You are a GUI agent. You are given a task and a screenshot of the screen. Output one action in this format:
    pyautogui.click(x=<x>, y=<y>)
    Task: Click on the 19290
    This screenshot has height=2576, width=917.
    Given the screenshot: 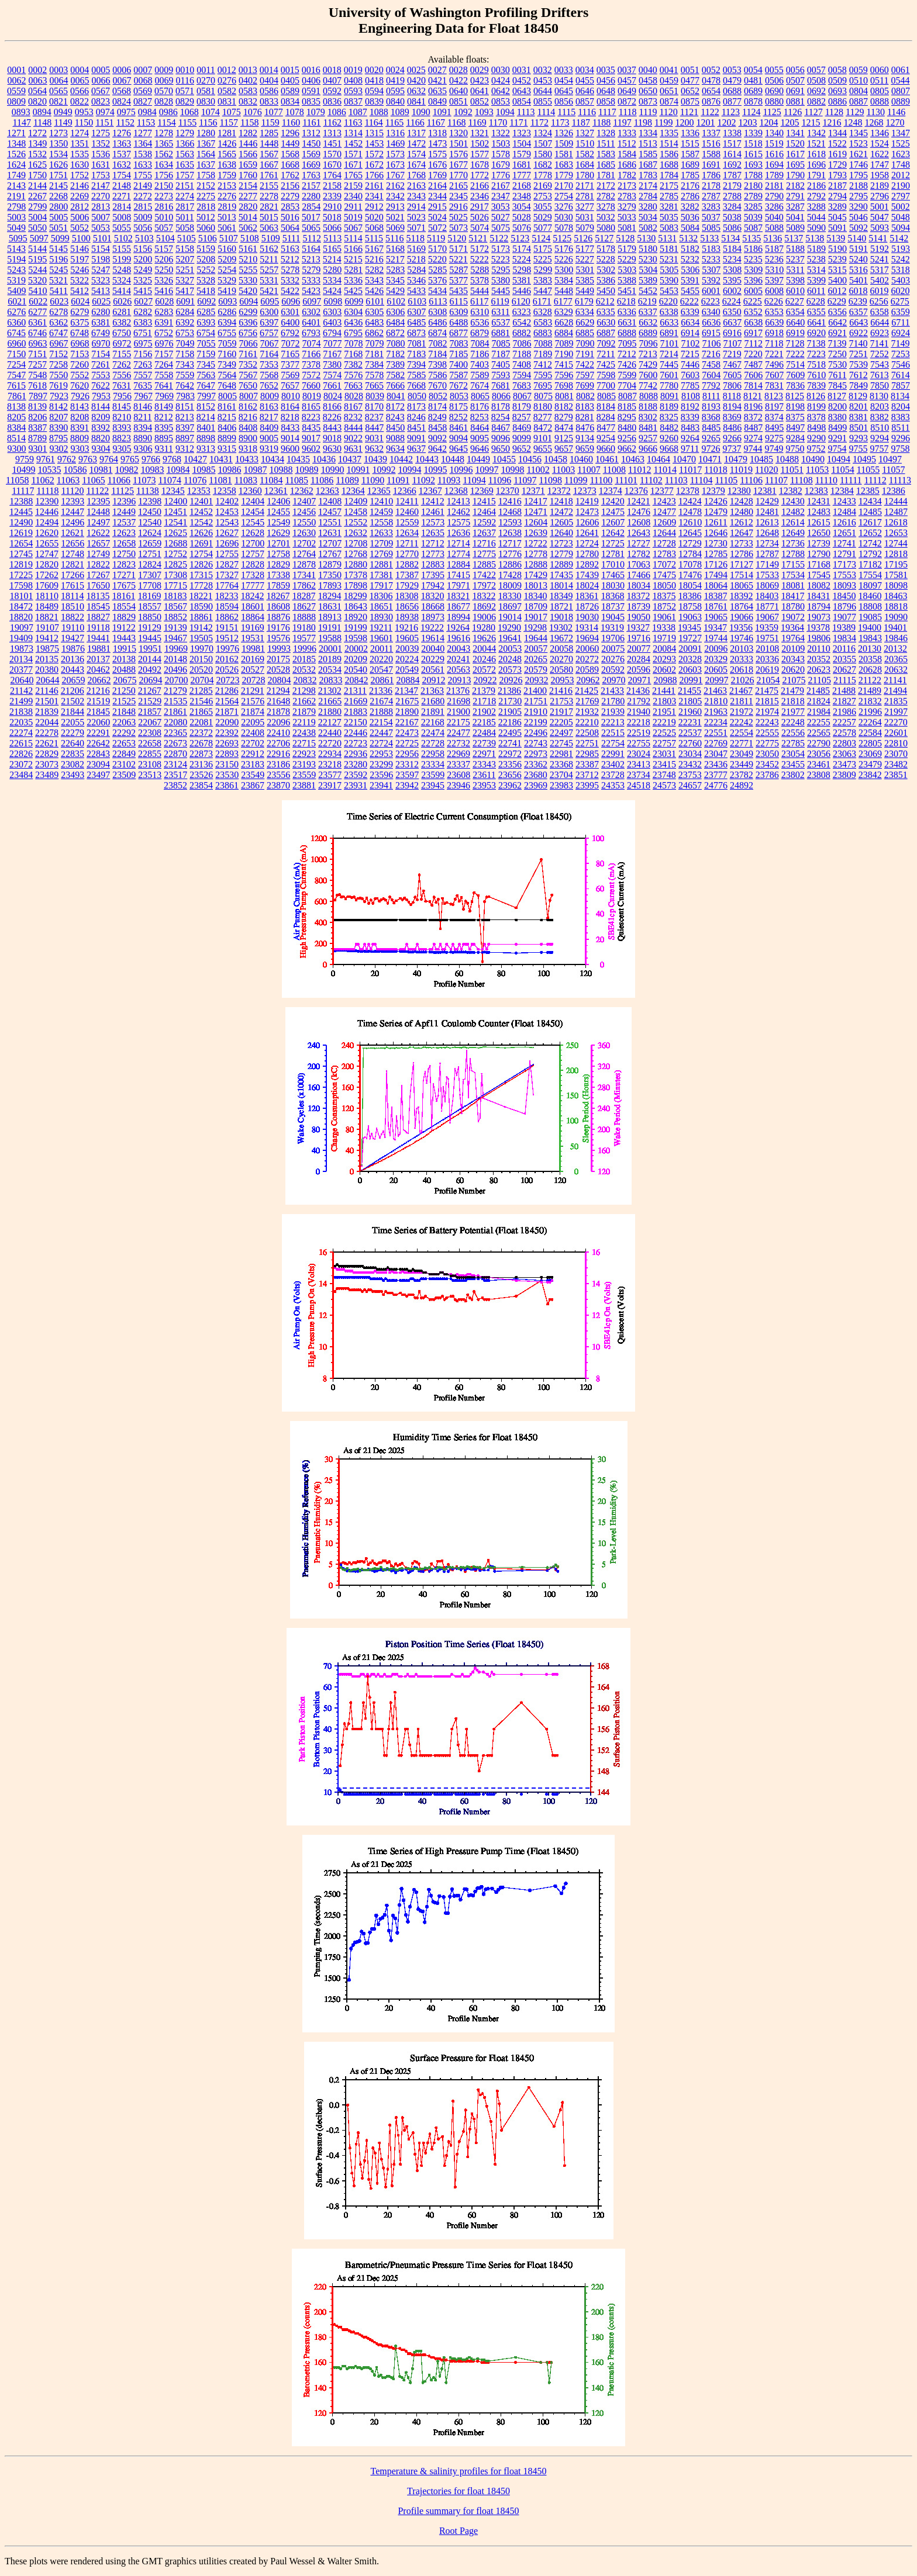 What is the action you would take?
    pyautogui.click(x=509, y=627)
    